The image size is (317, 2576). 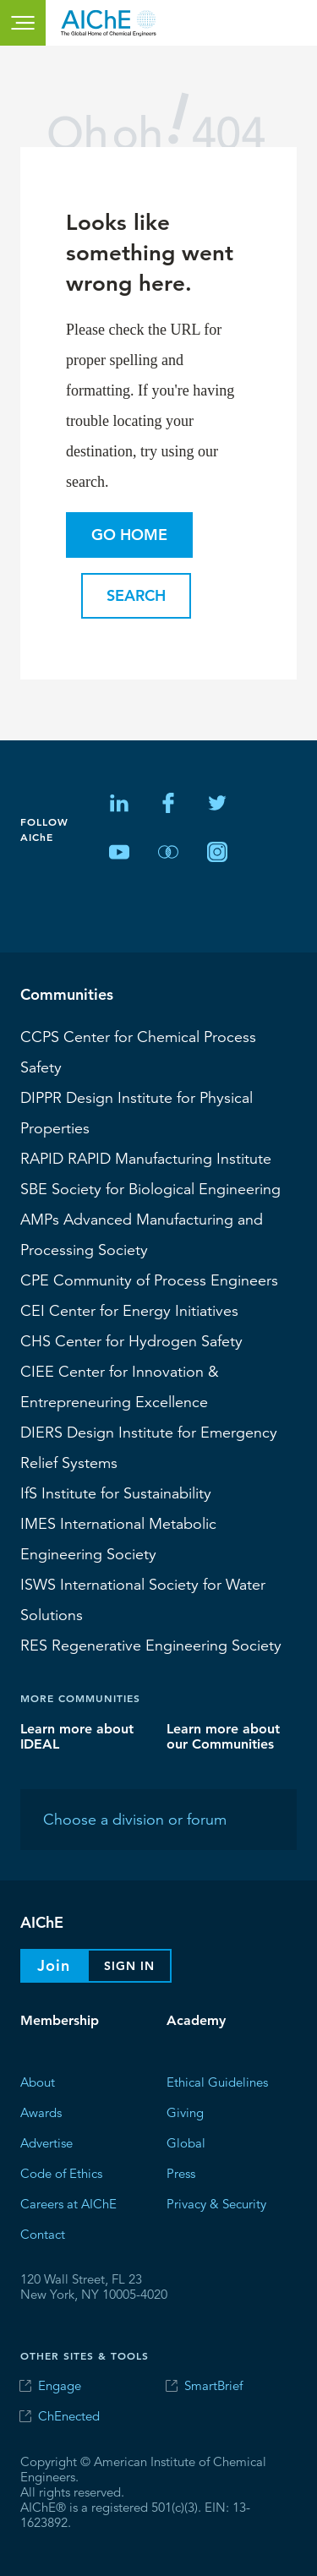 I want to click on Center for Energy Initiatives, so click(x=129, y=1310).